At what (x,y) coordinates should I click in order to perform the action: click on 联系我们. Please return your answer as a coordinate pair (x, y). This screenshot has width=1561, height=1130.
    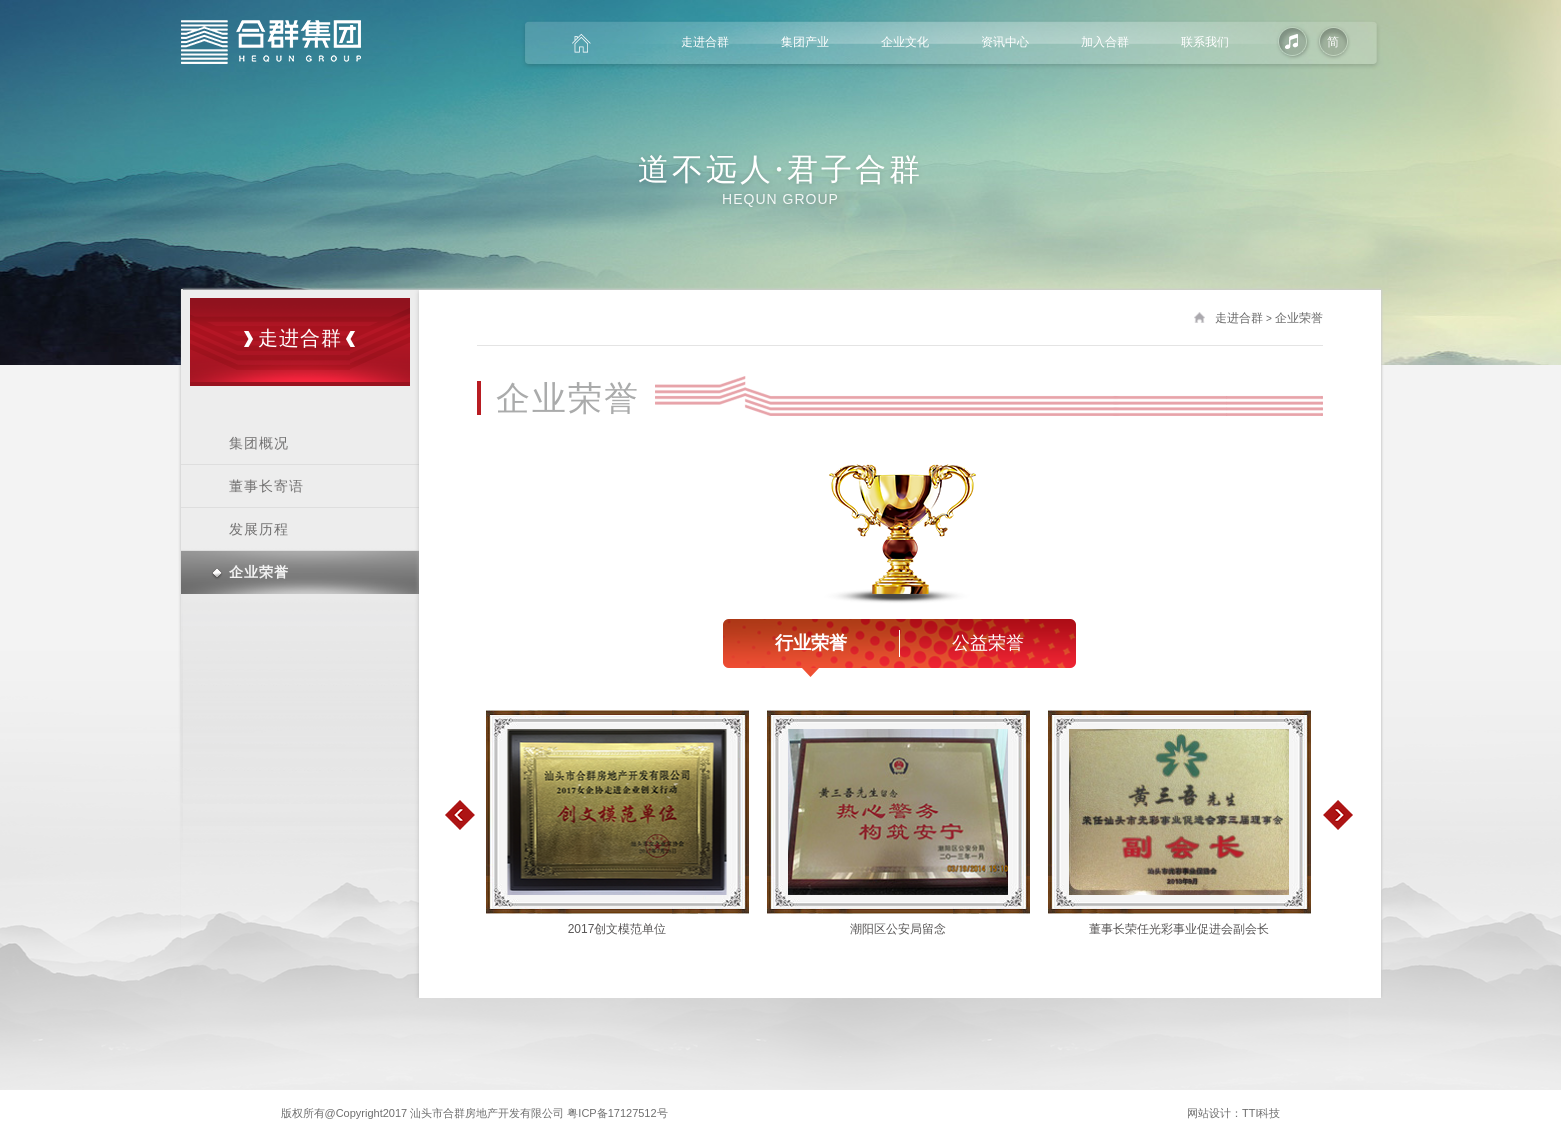
    Looking at the image, I should click on (1205, 42).